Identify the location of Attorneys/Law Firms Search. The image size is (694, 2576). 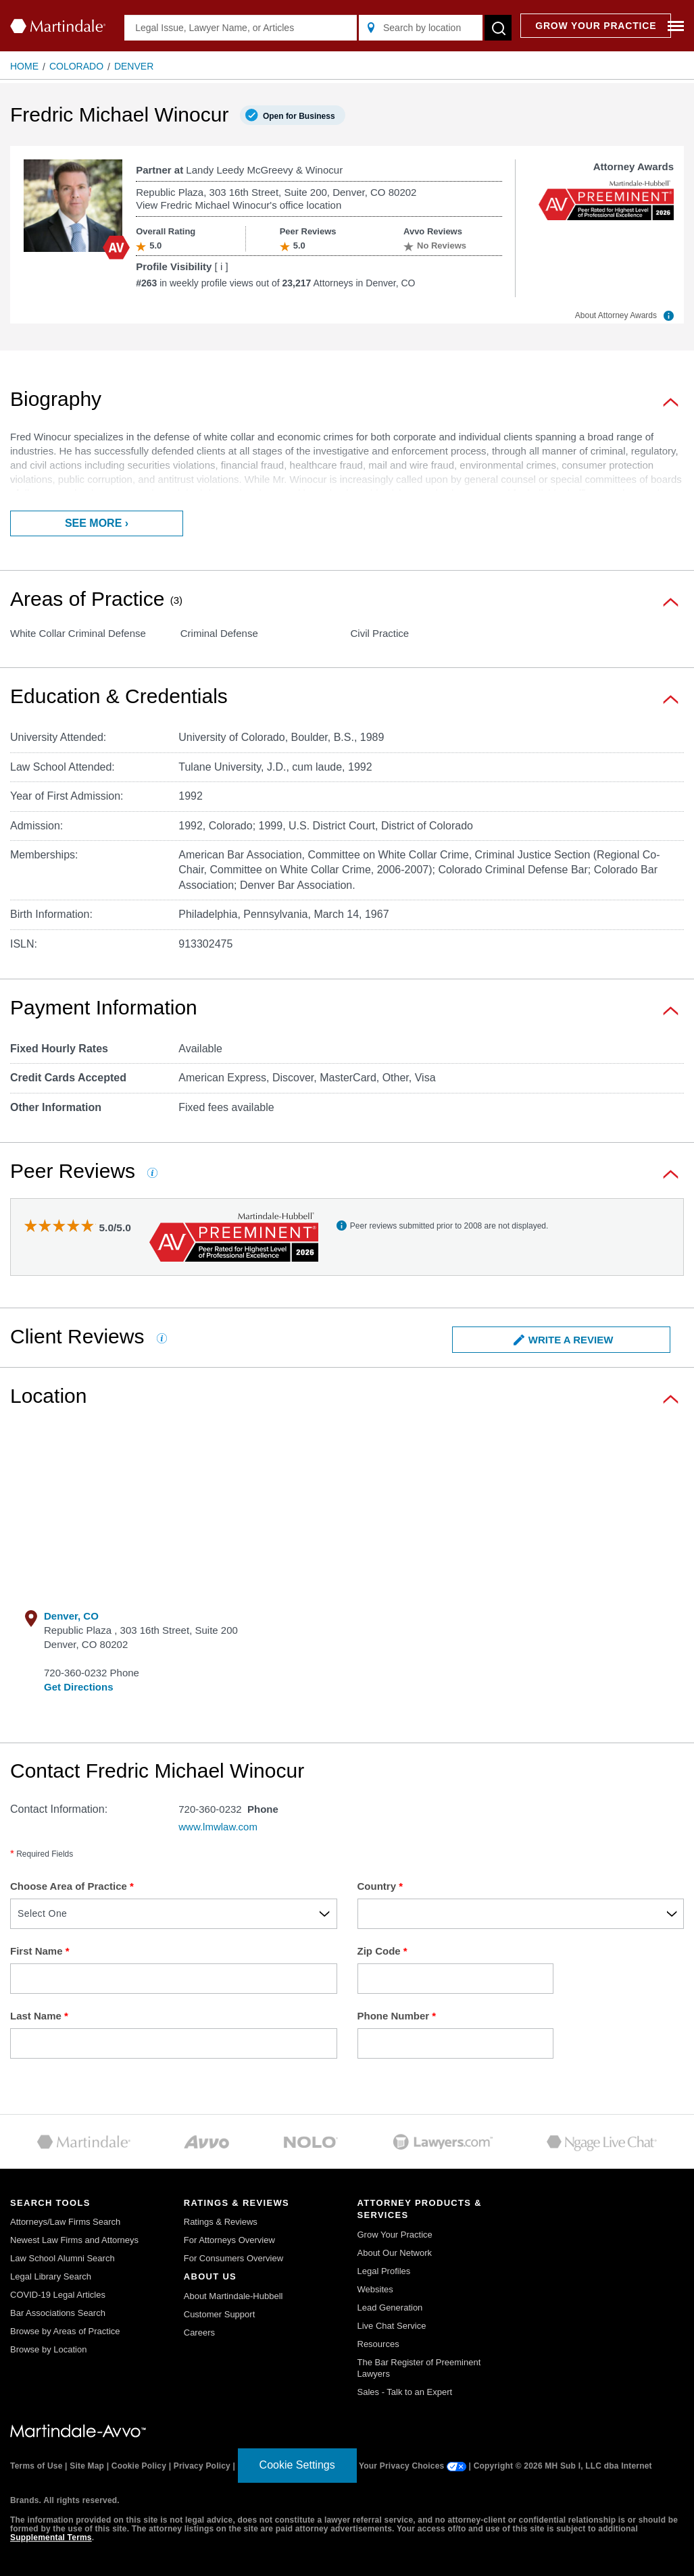
(65, 2222).